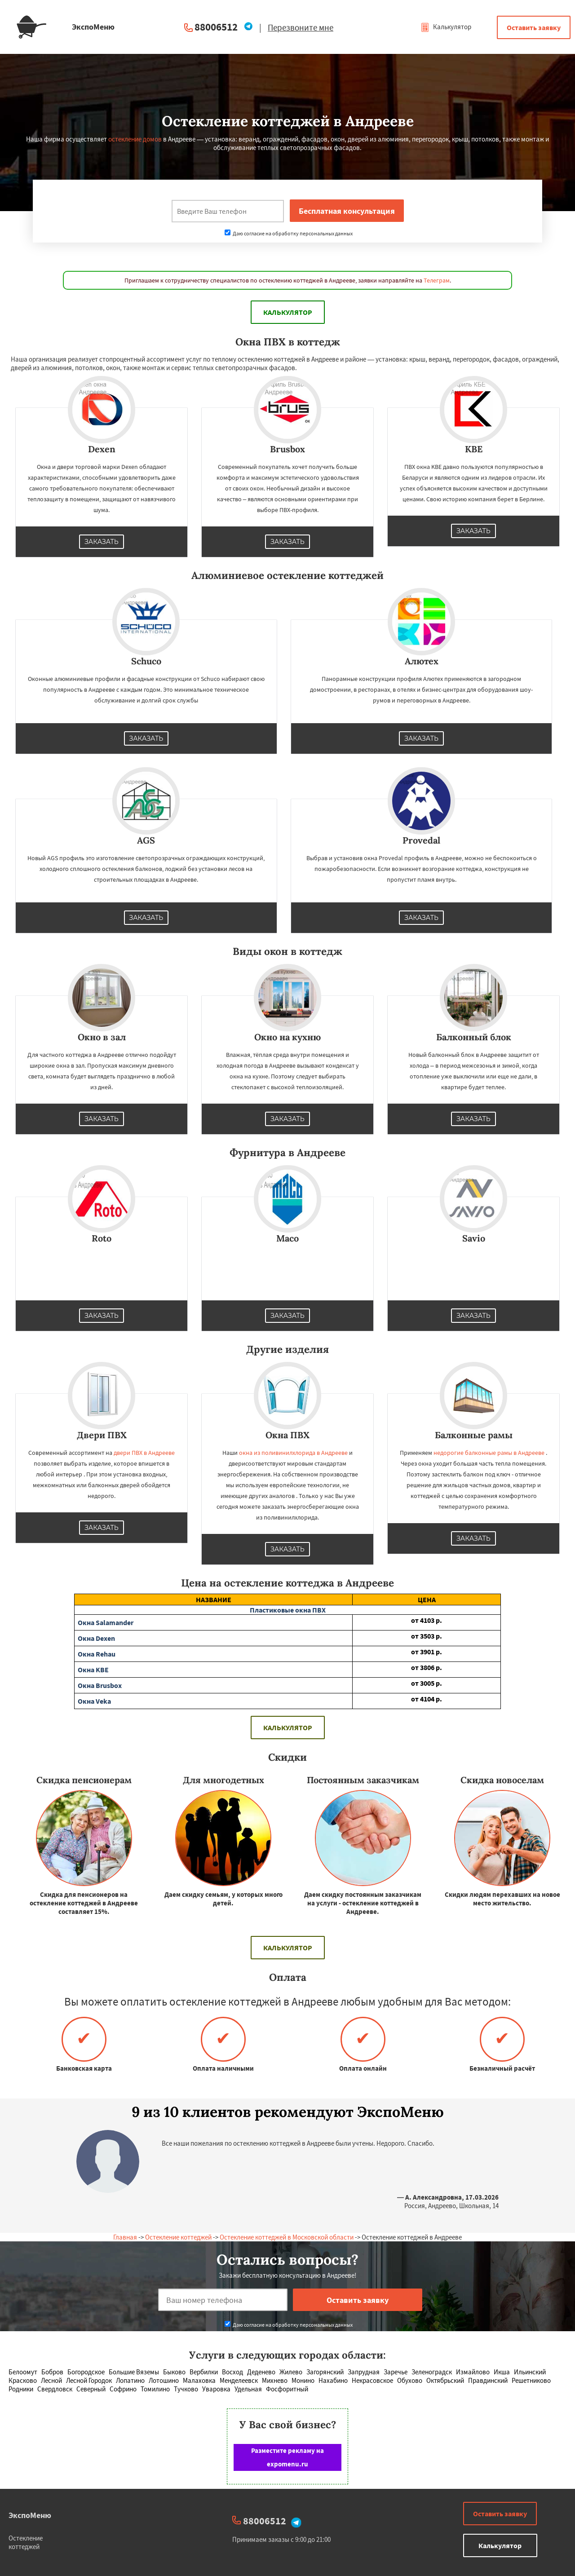 The image size is (575, 2576). What do you see at coordinates (135, 139) in the screenshot?
I see `остекление домов` at bounding box center [135, 139].